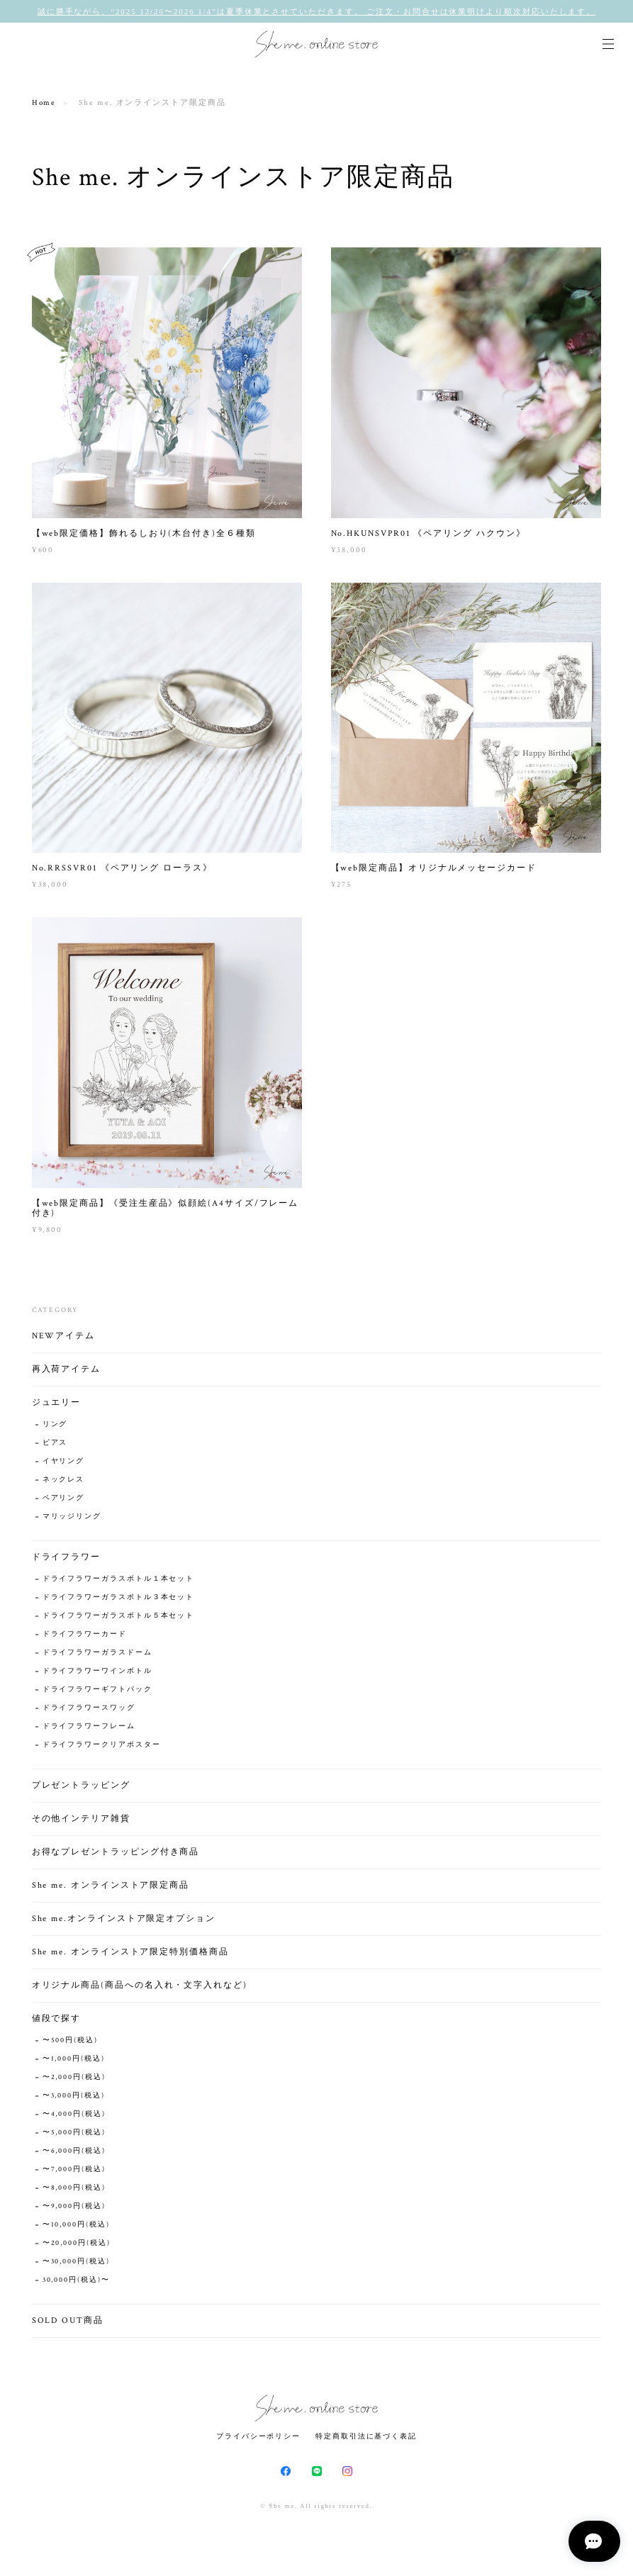  I want to click on Home, so click(44, 103).